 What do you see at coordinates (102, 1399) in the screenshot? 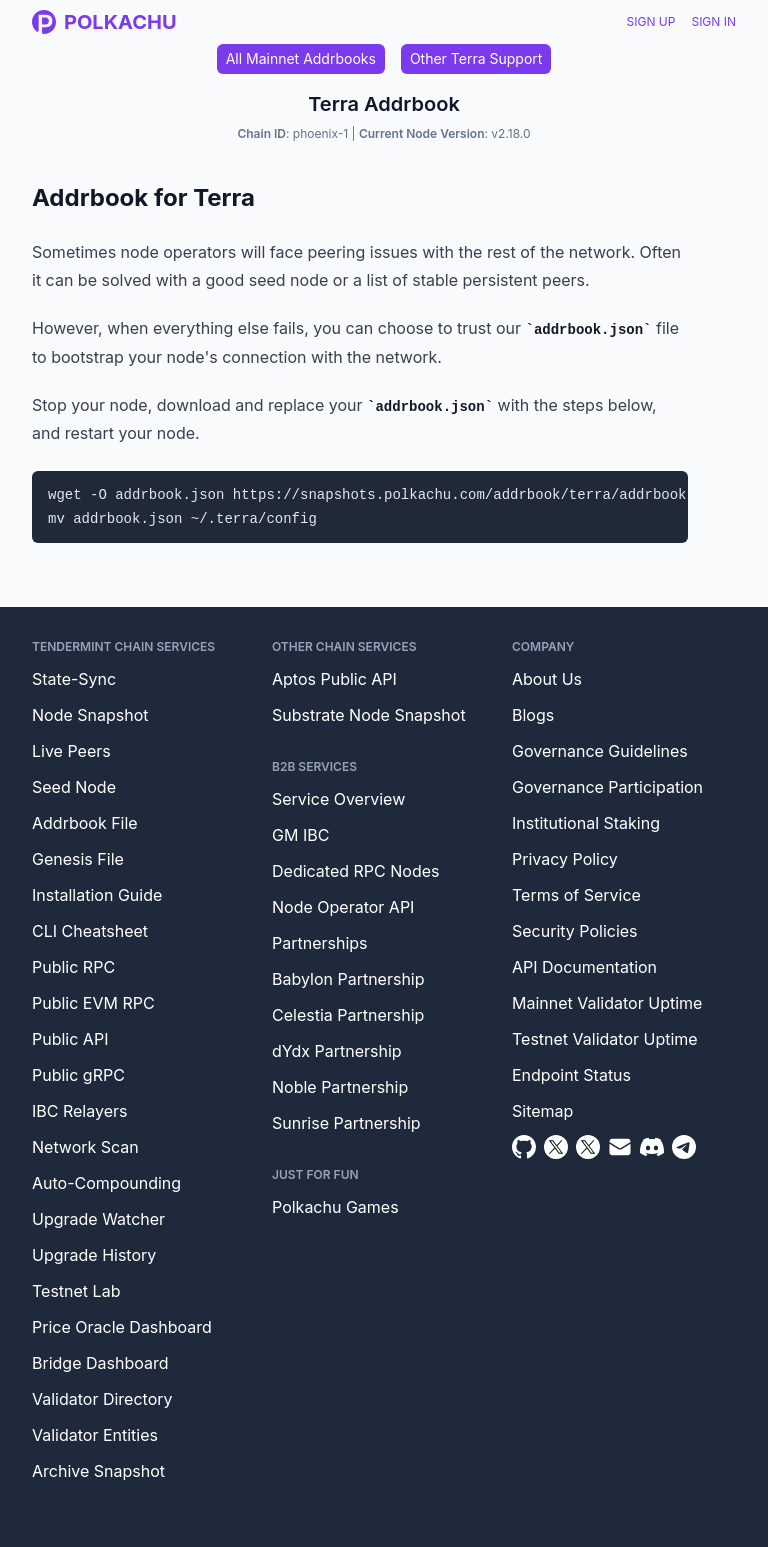
I see `Validator Directory` at bounding box center [102, 1399].